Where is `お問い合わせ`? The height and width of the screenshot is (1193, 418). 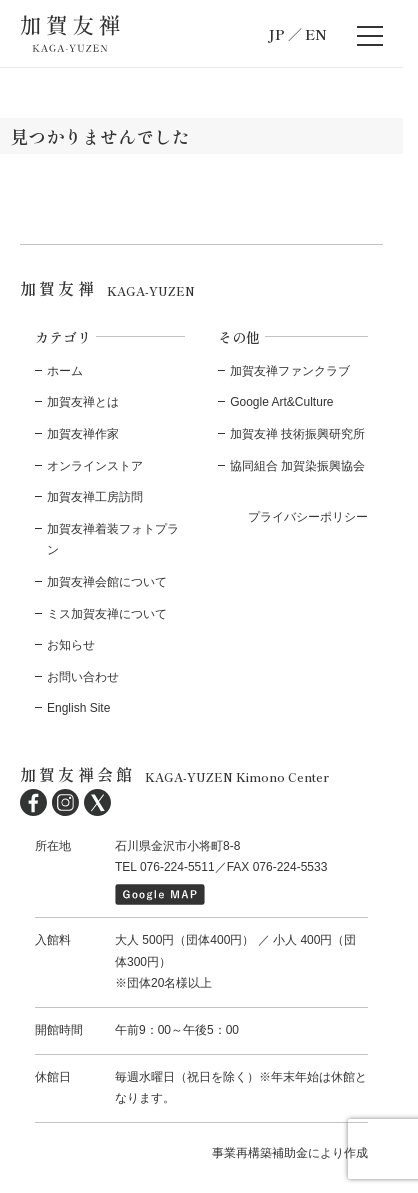 お問い合わせ is located at coordinates (83, 677).